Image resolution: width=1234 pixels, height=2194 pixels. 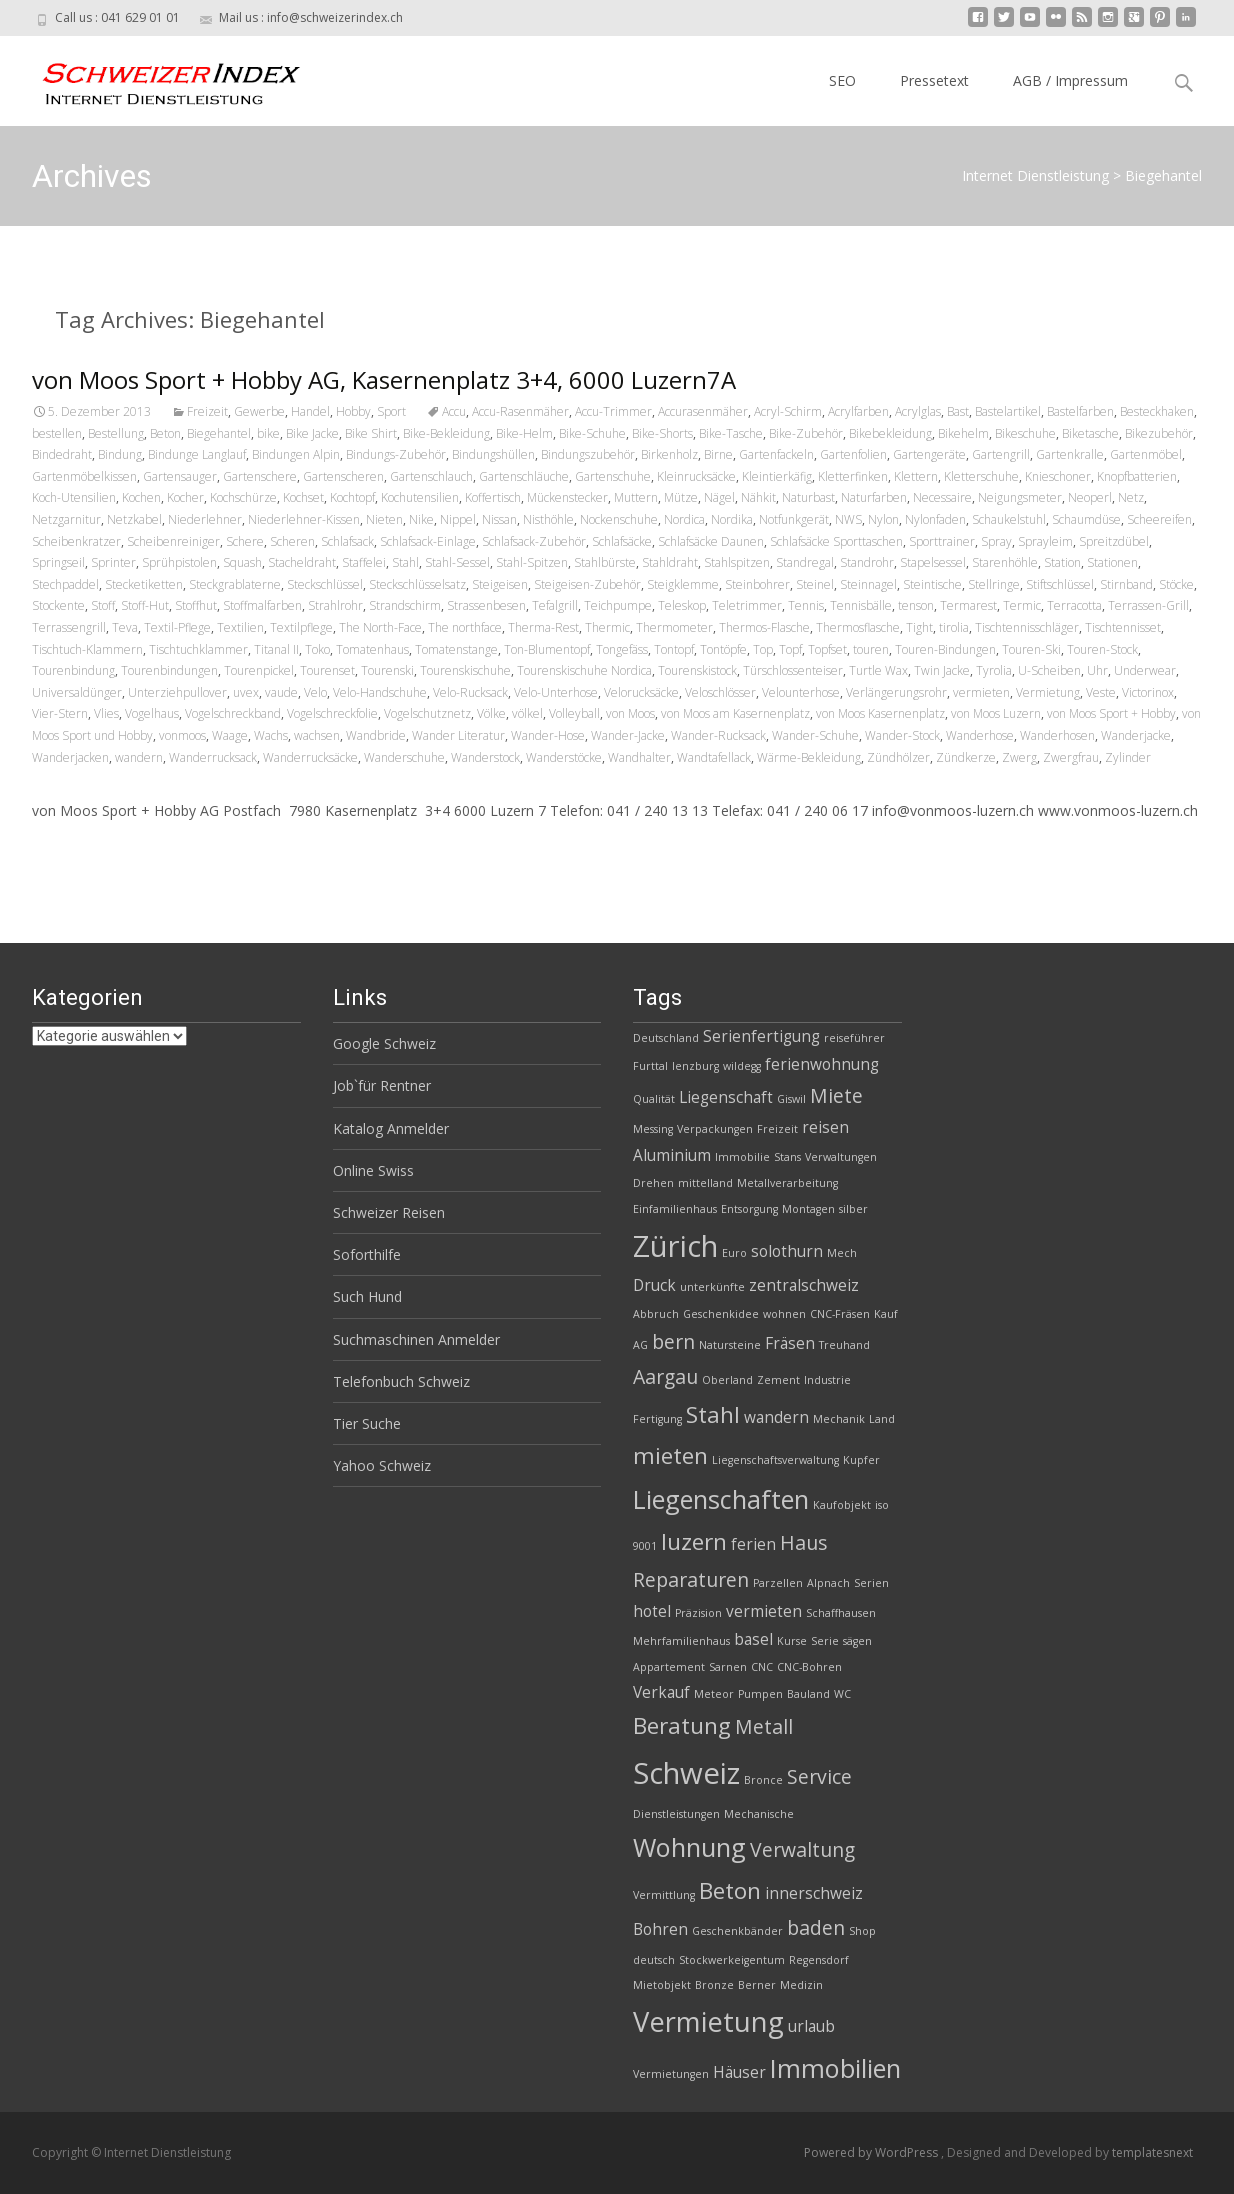 I want to click on Schlafsack-Zubehör, so click(x=534, y=541).